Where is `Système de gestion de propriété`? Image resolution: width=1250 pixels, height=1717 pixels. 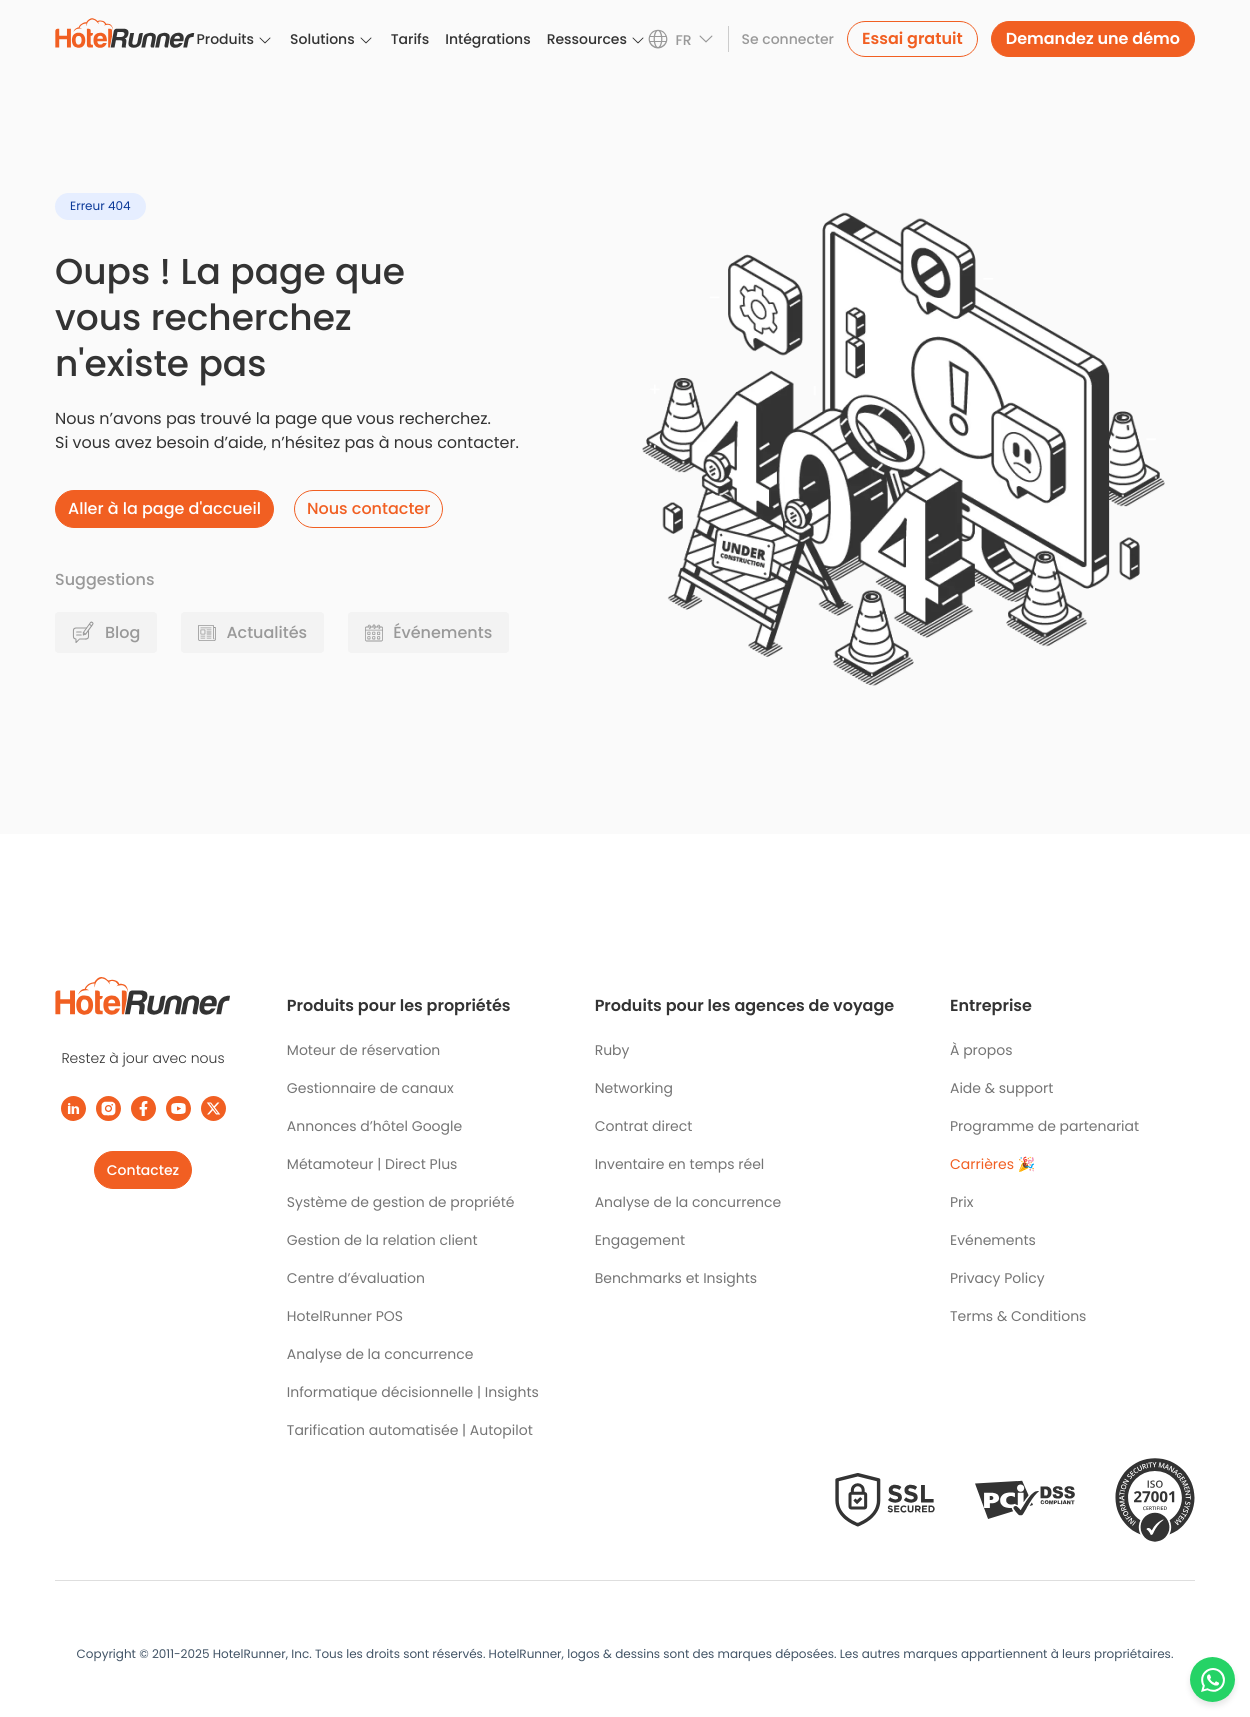 Système de gestion de propriété is located at coordinates (401, 1202).